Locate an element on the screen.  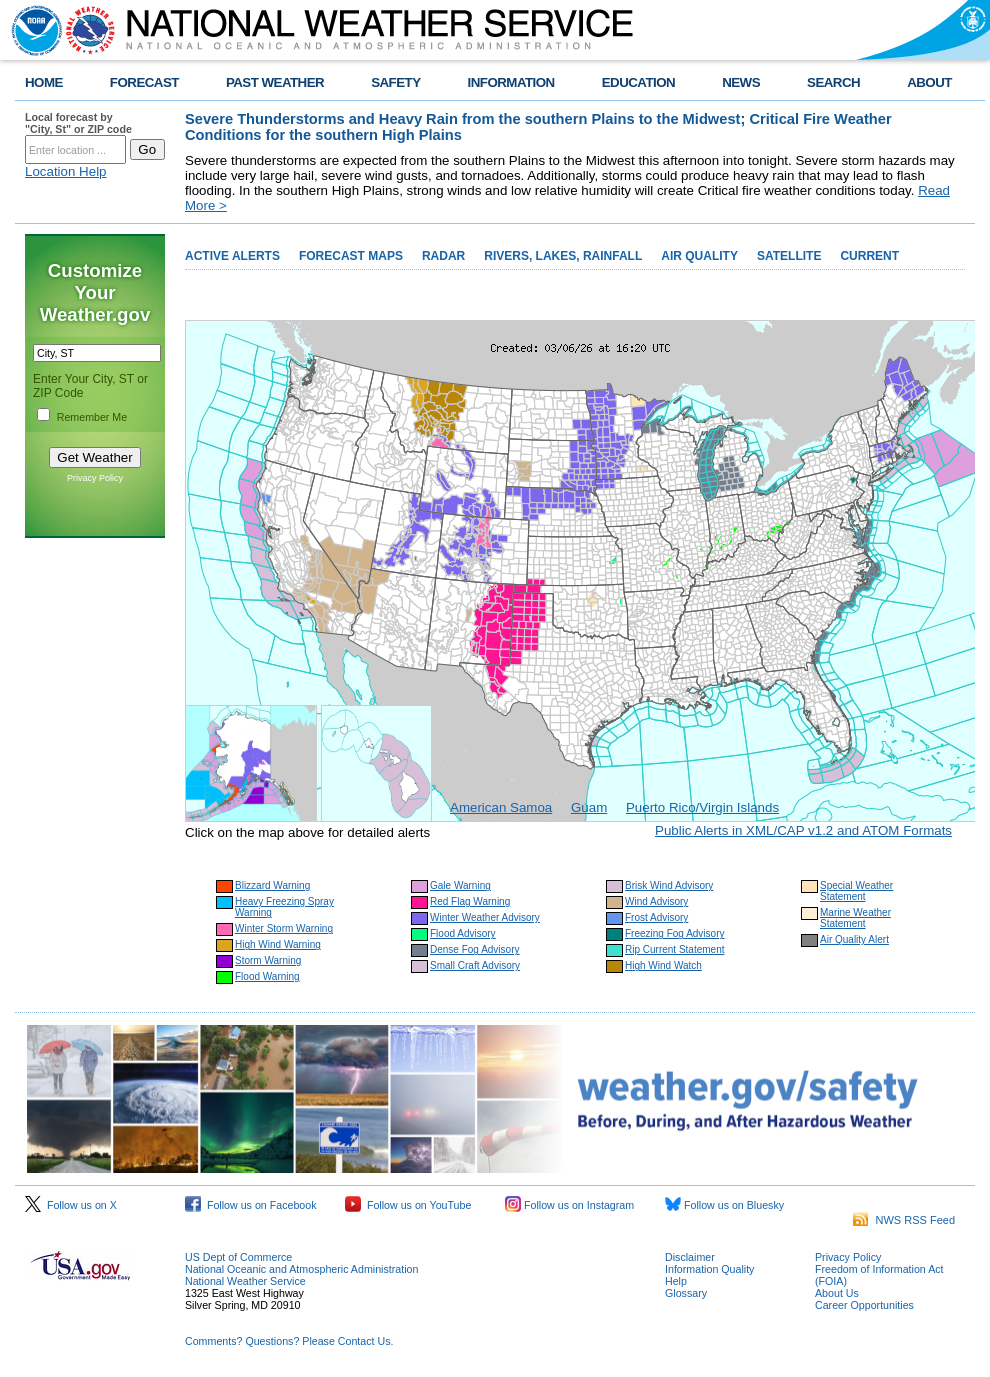
NWS RSS Feed is located at coordinates (904, 1220).